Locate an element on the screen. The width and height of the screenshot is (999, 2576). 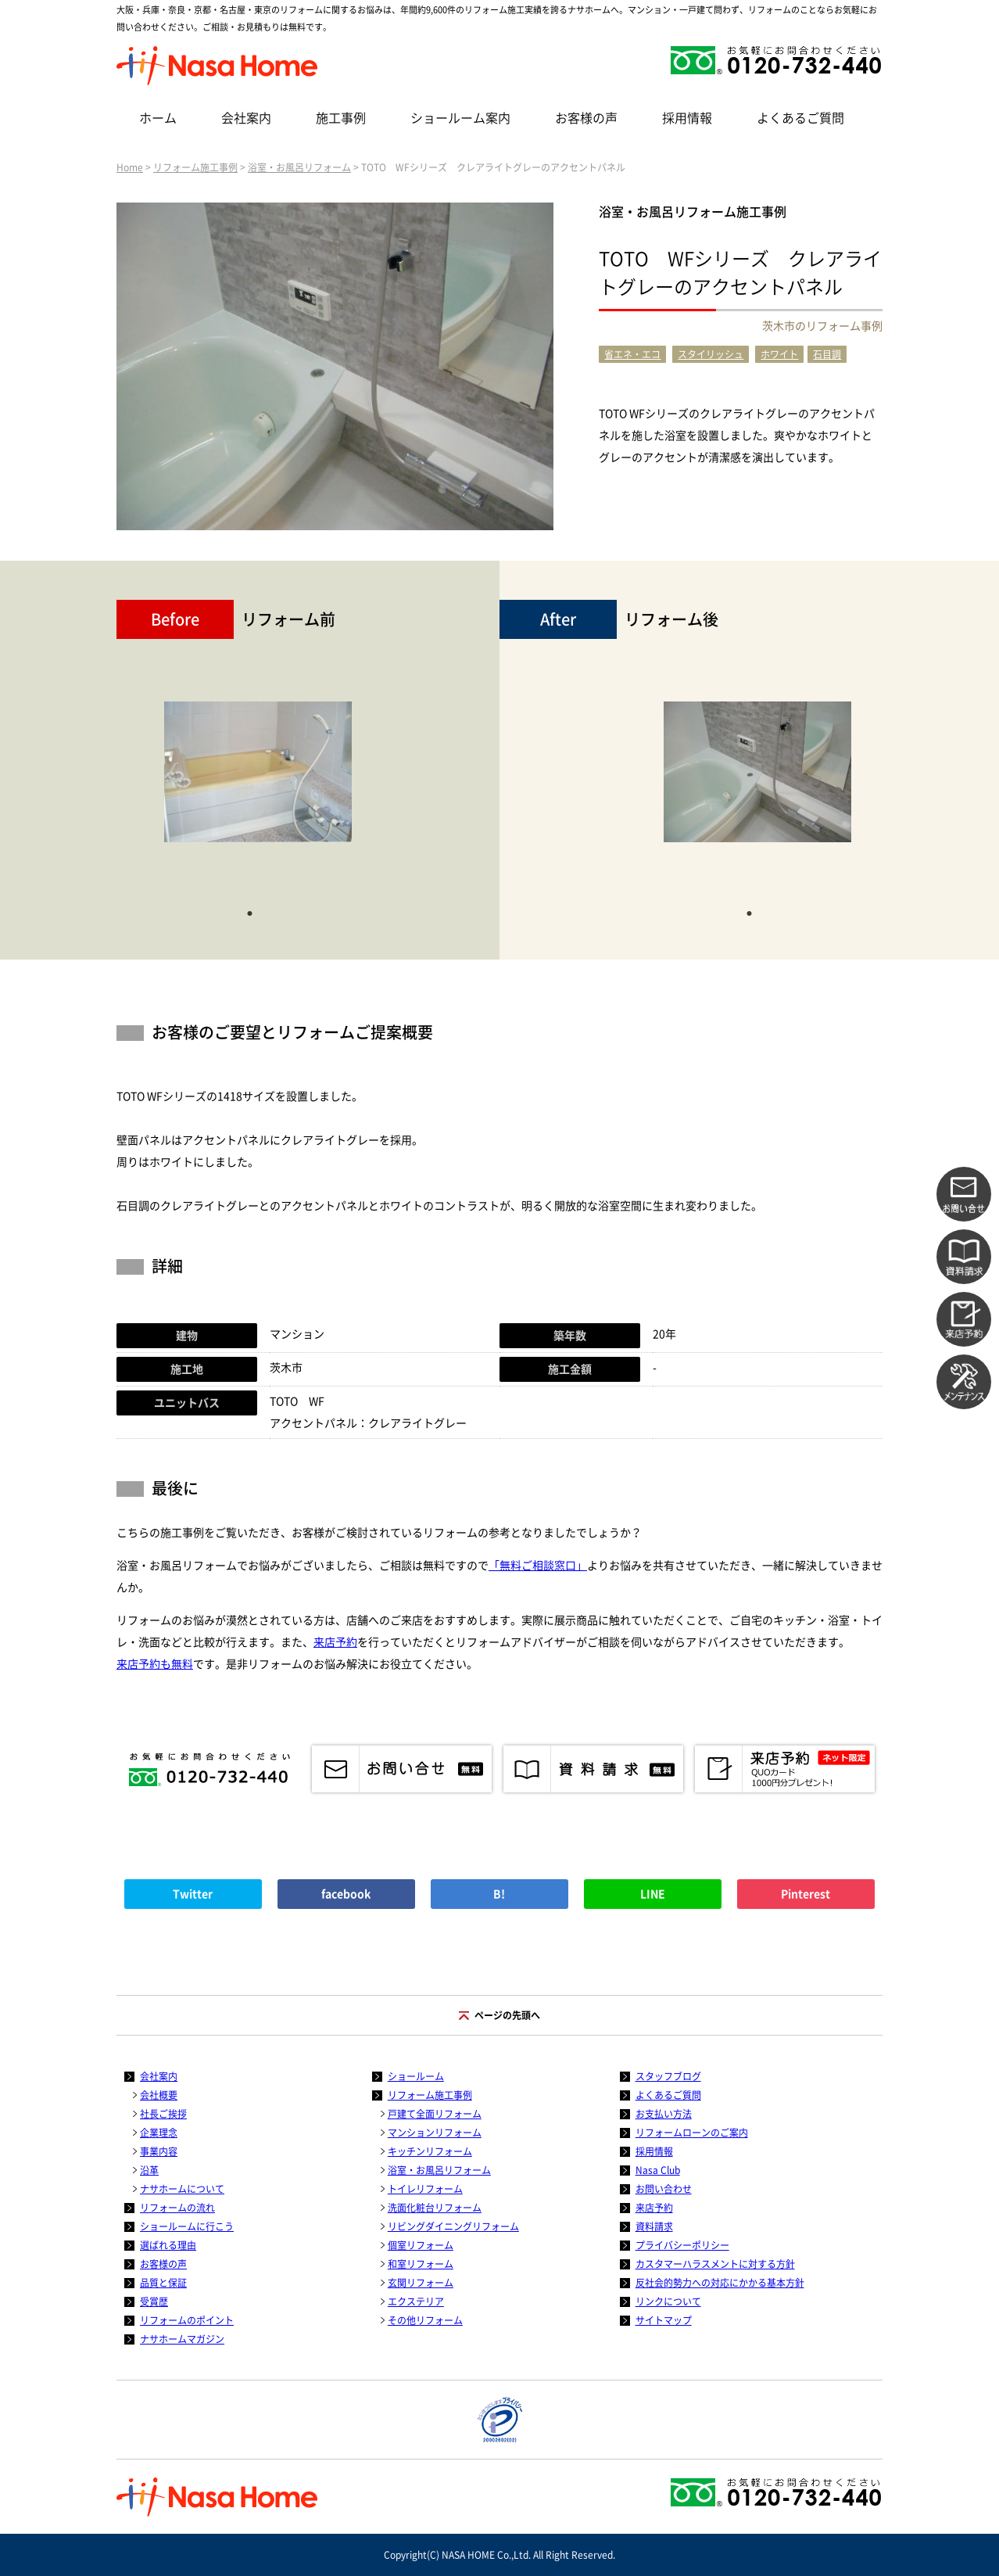
ナサホームマガジン is located at coordinates (182, 2339).